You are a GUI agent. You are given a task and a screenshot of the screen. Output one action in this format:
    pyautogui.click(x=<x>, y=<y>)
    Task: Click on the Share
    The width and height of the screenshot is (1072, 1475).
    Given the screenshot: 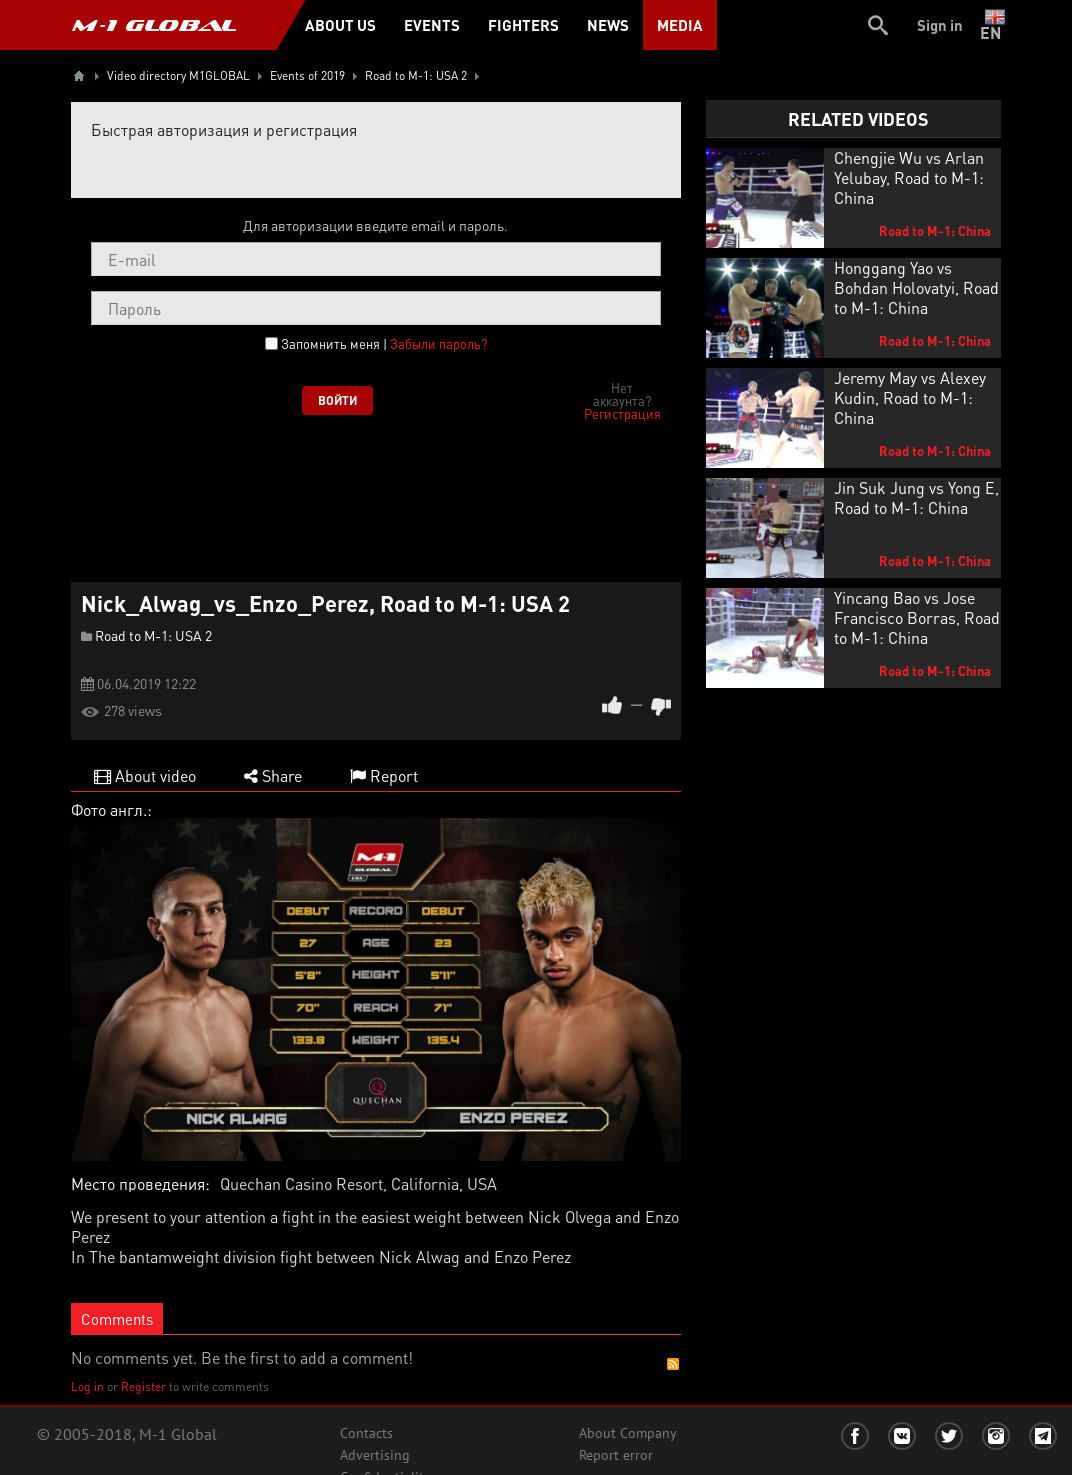 What is the action you would take?
    pyautogui.click(x=273, y=775)
    